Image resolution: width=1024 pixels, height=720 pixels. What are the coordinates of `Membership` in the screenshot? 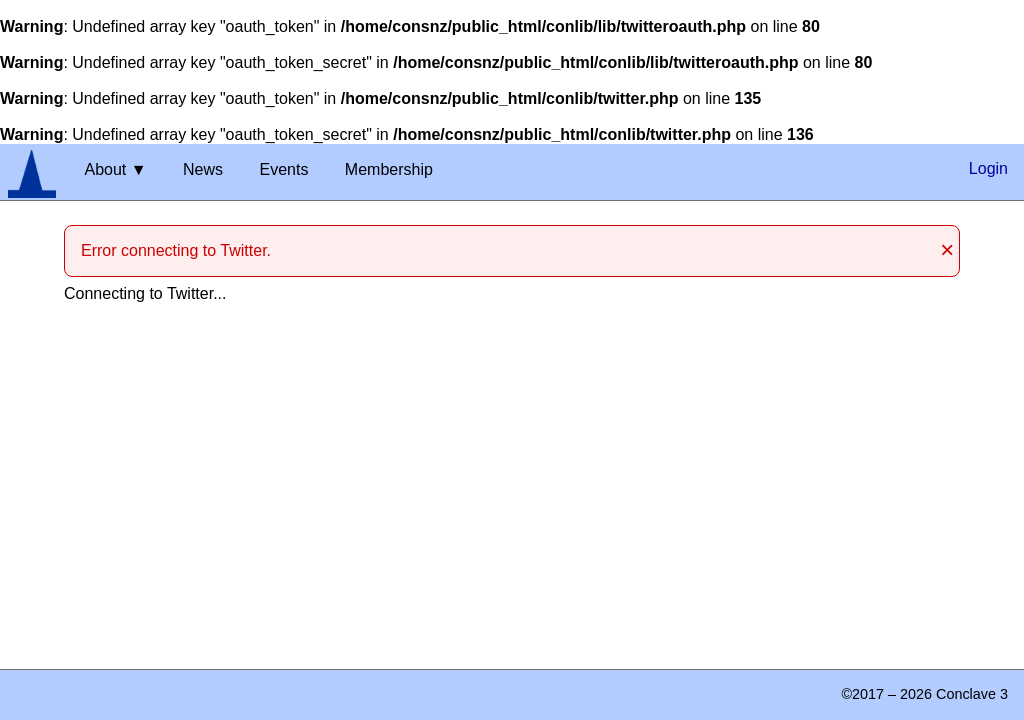 It's located at (389, 169).